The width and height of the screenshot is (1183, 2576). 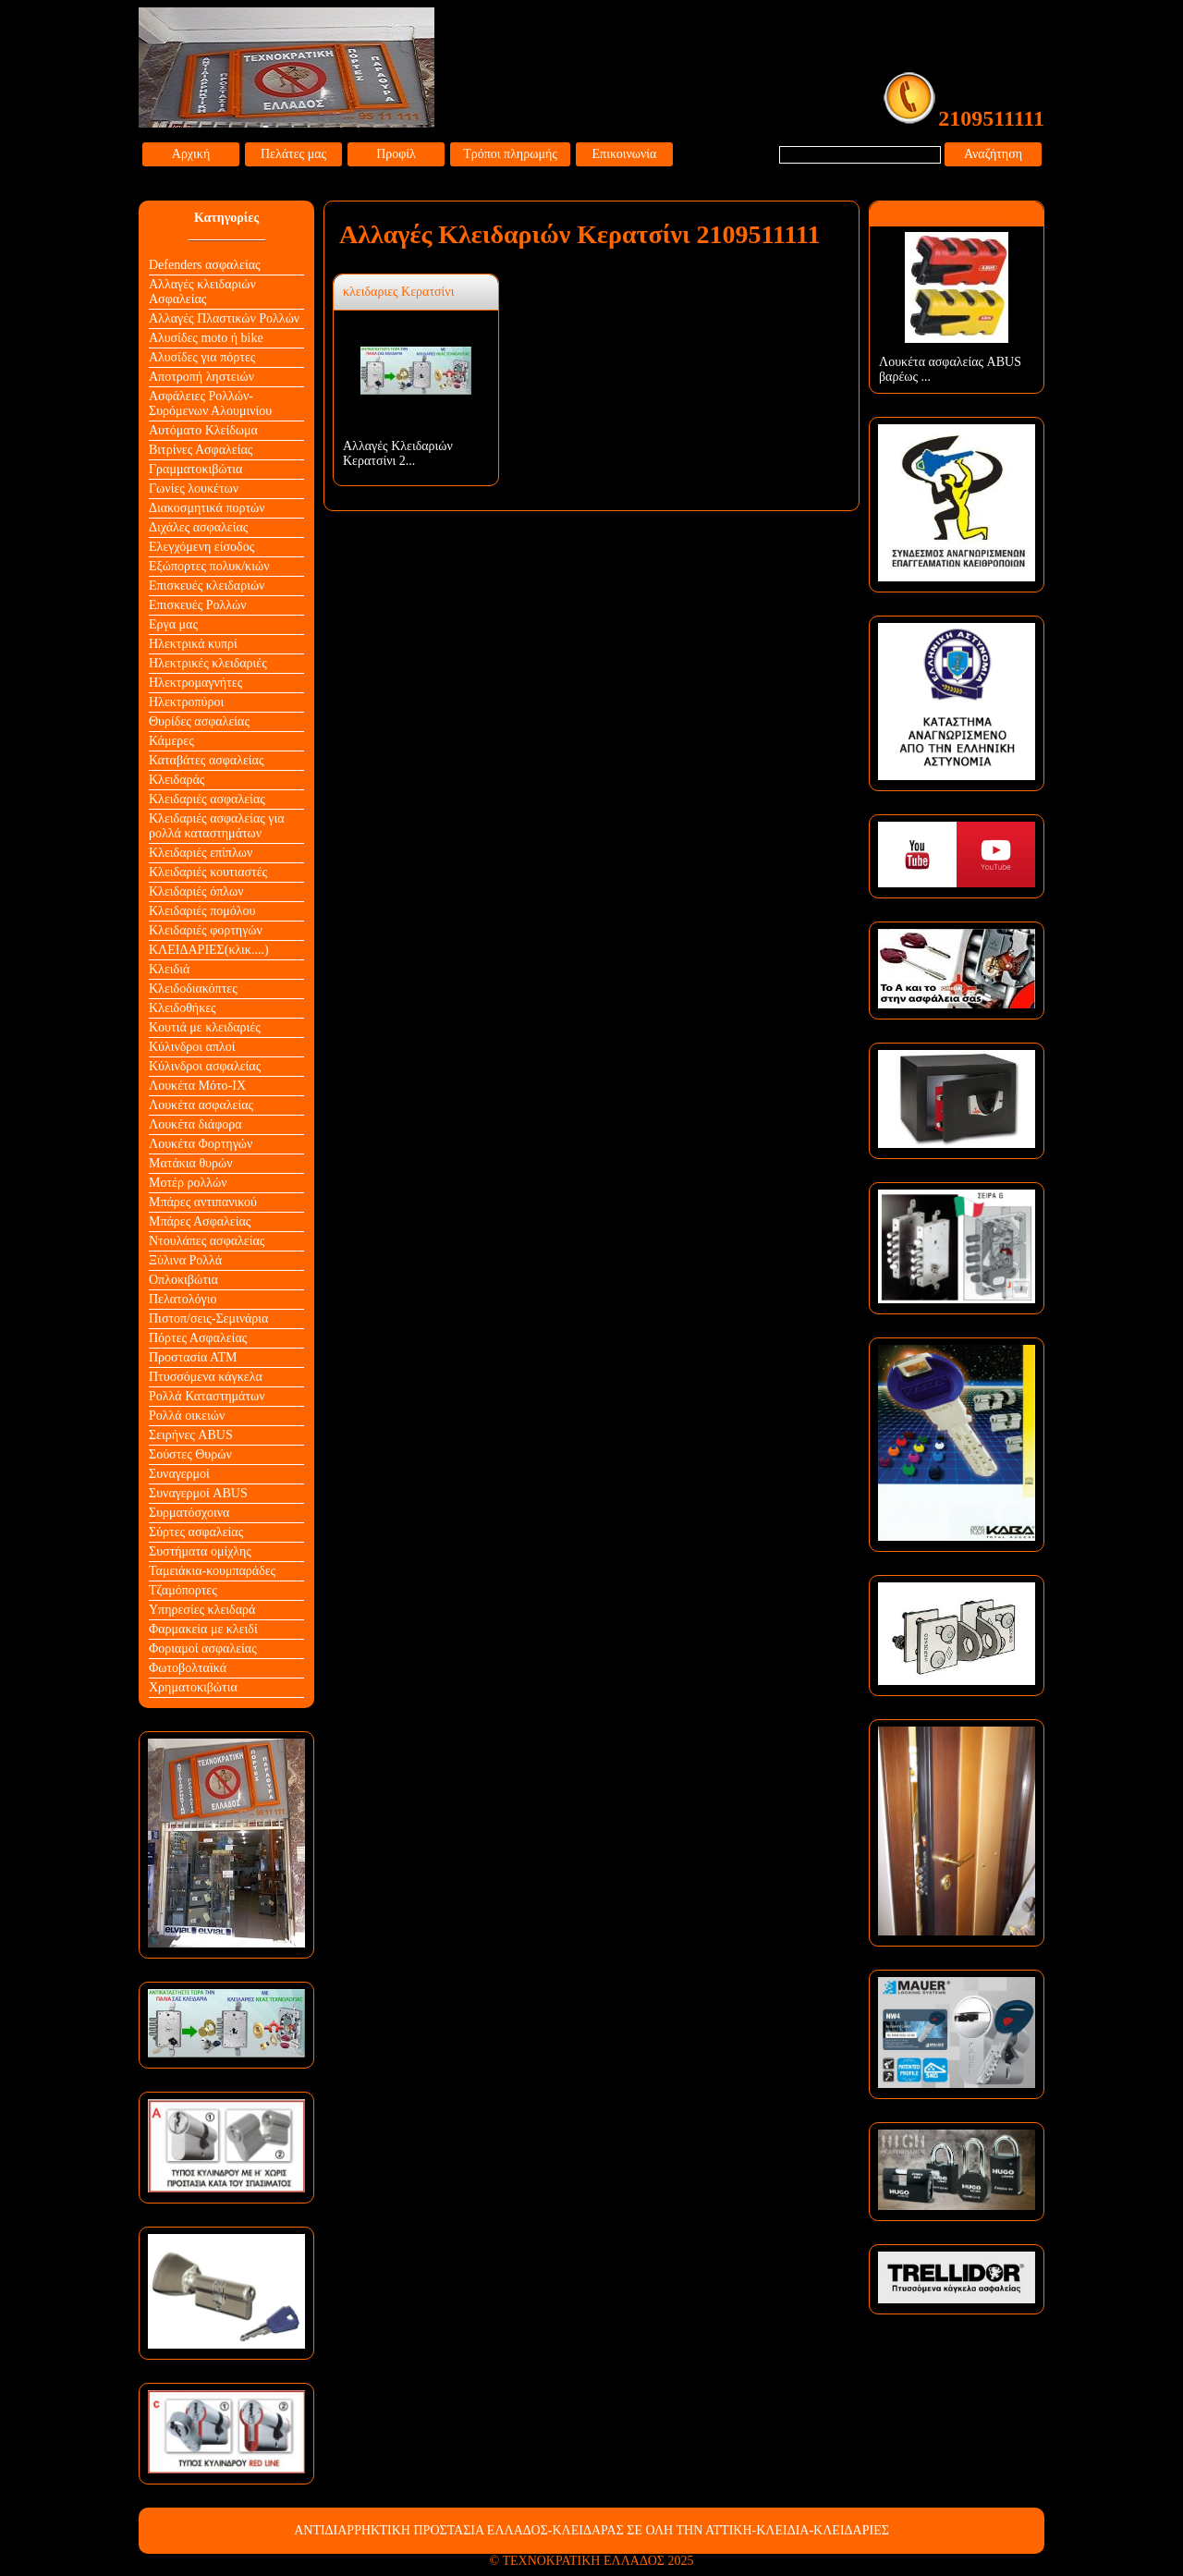 I want to click on Εξώπορτες πολυκ/κιών, so click(x=209, y=566).